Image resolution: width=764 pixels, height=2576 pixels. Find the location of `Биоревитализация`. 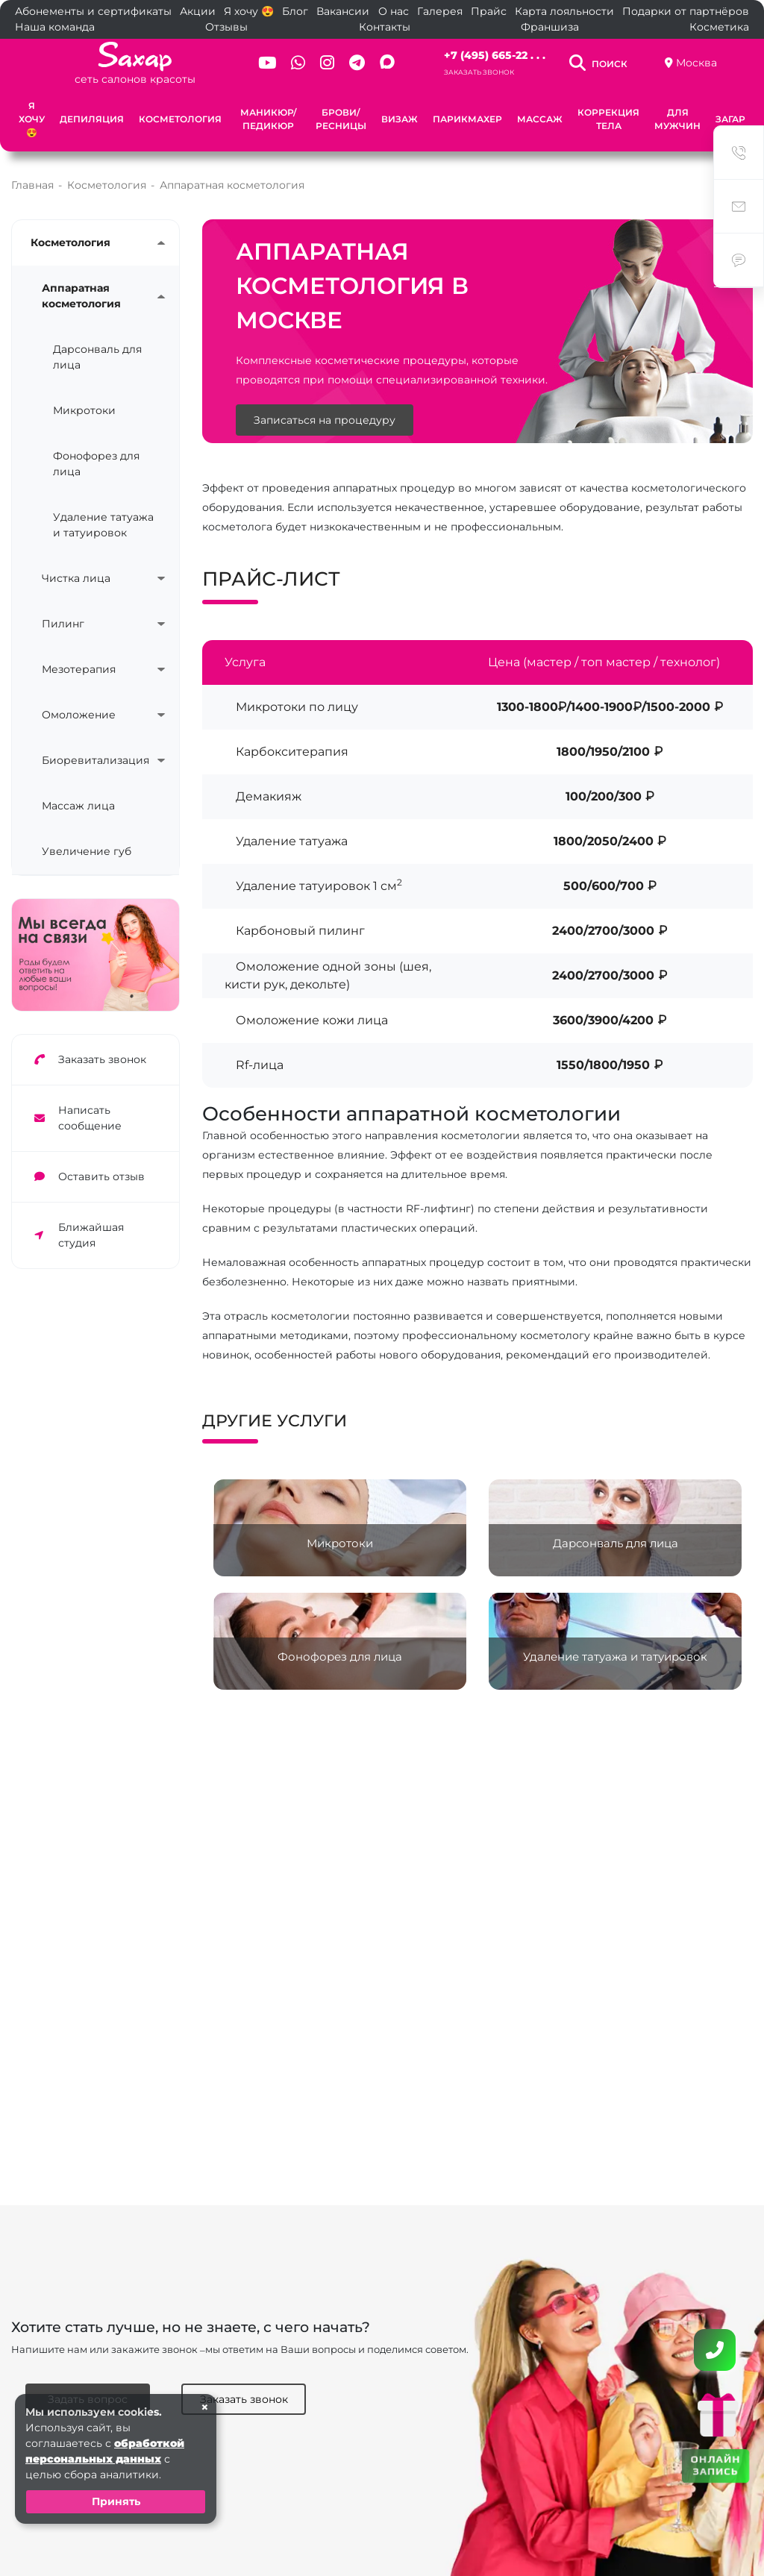

Биоревитализация is located at coordinates (92, 760).